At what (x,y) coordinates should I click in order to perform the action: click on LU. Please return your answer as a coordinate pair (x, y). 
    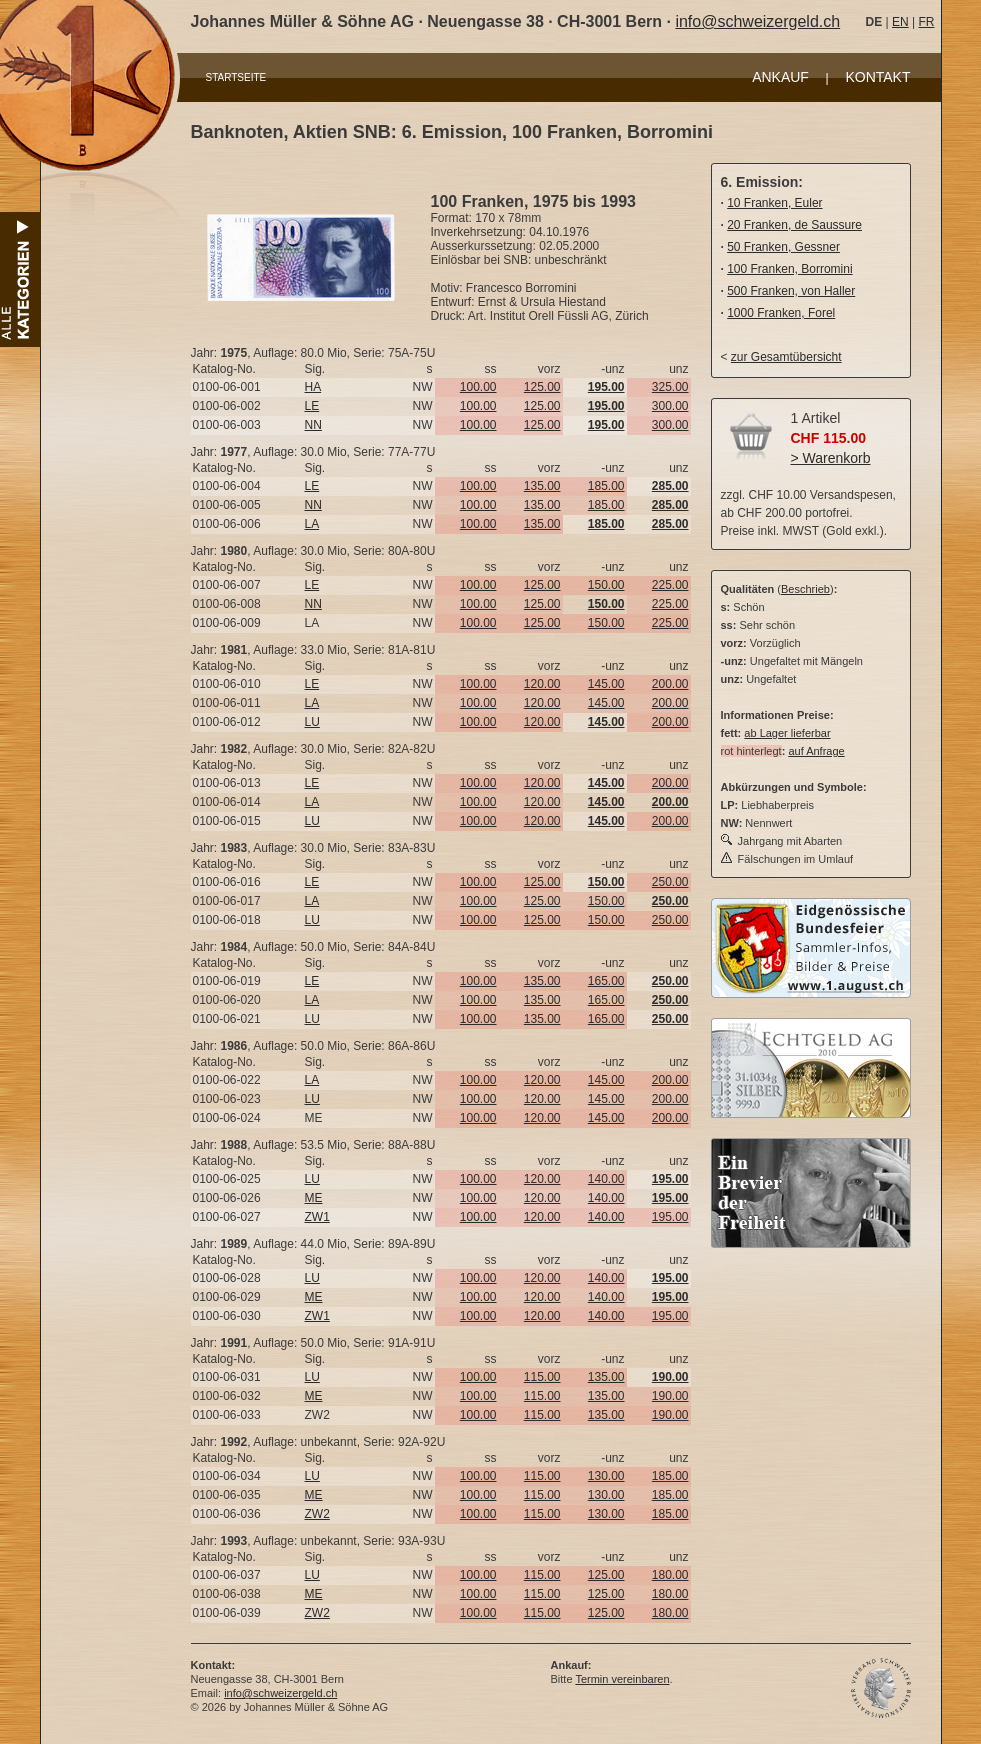
    Looking at the image, I should click on (312, 722).